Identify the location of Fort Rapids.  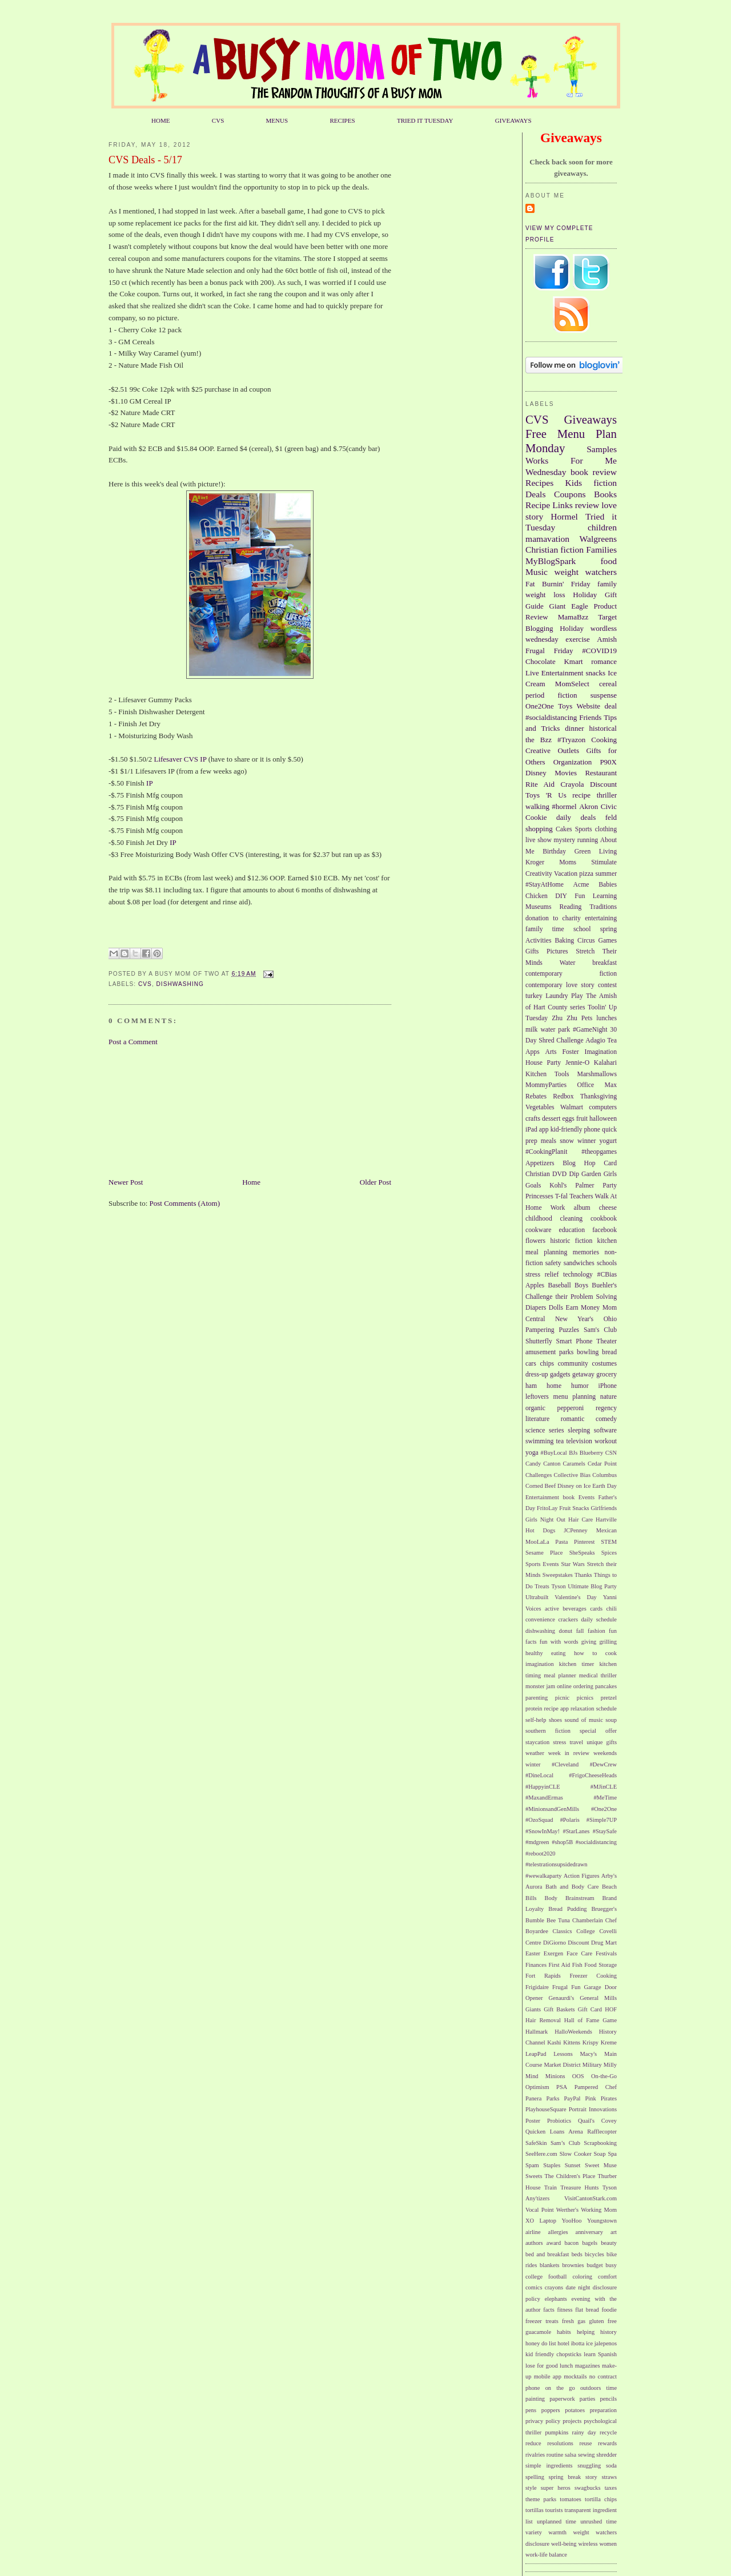
(543, 1976).